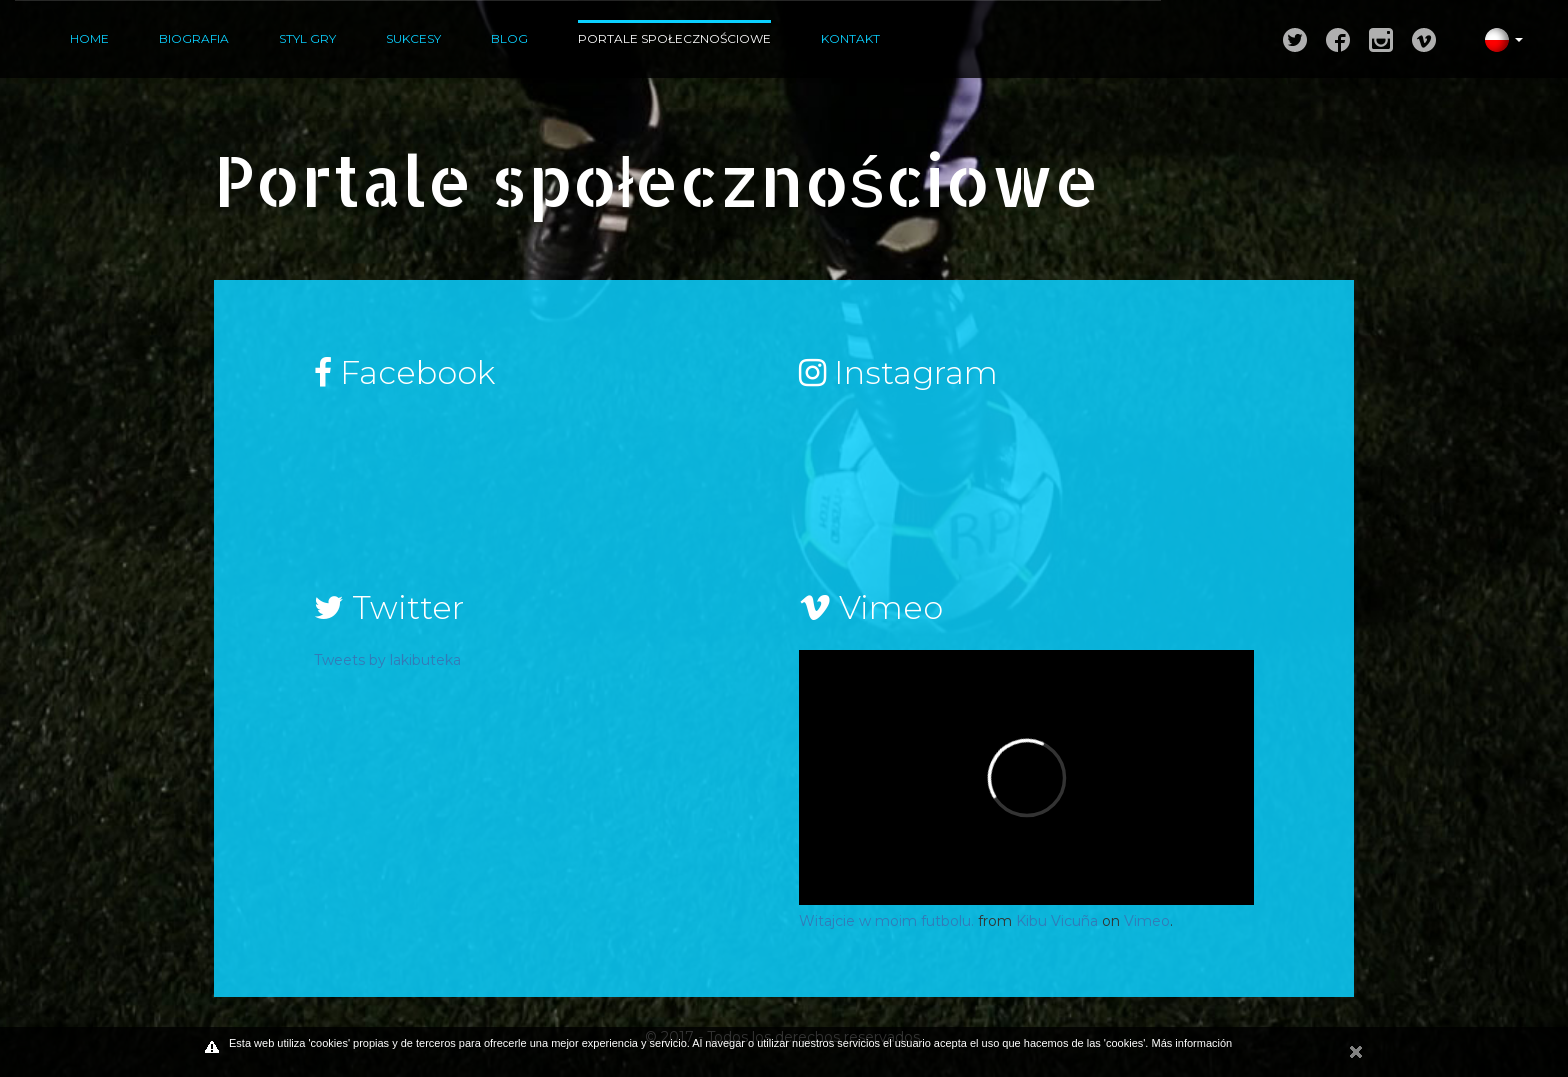 This screenshot has height=1077, width=1568. Describe the element at coordinates (886, 921) in the screenshot. I see `Witajcie w moim futbolu.` at that location.